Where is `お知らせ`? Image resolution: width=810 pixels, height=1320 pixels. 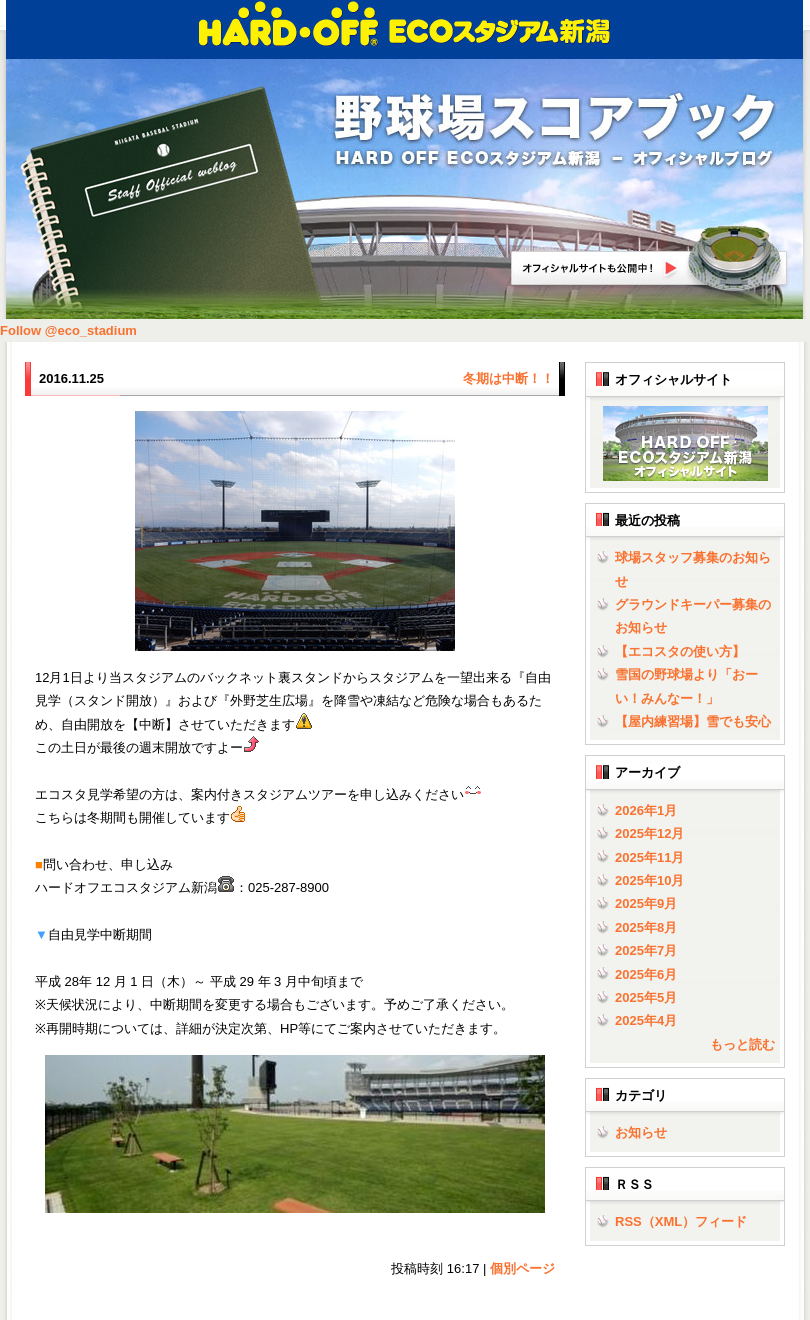
お知らせ is located at coordinates (641, 1132).